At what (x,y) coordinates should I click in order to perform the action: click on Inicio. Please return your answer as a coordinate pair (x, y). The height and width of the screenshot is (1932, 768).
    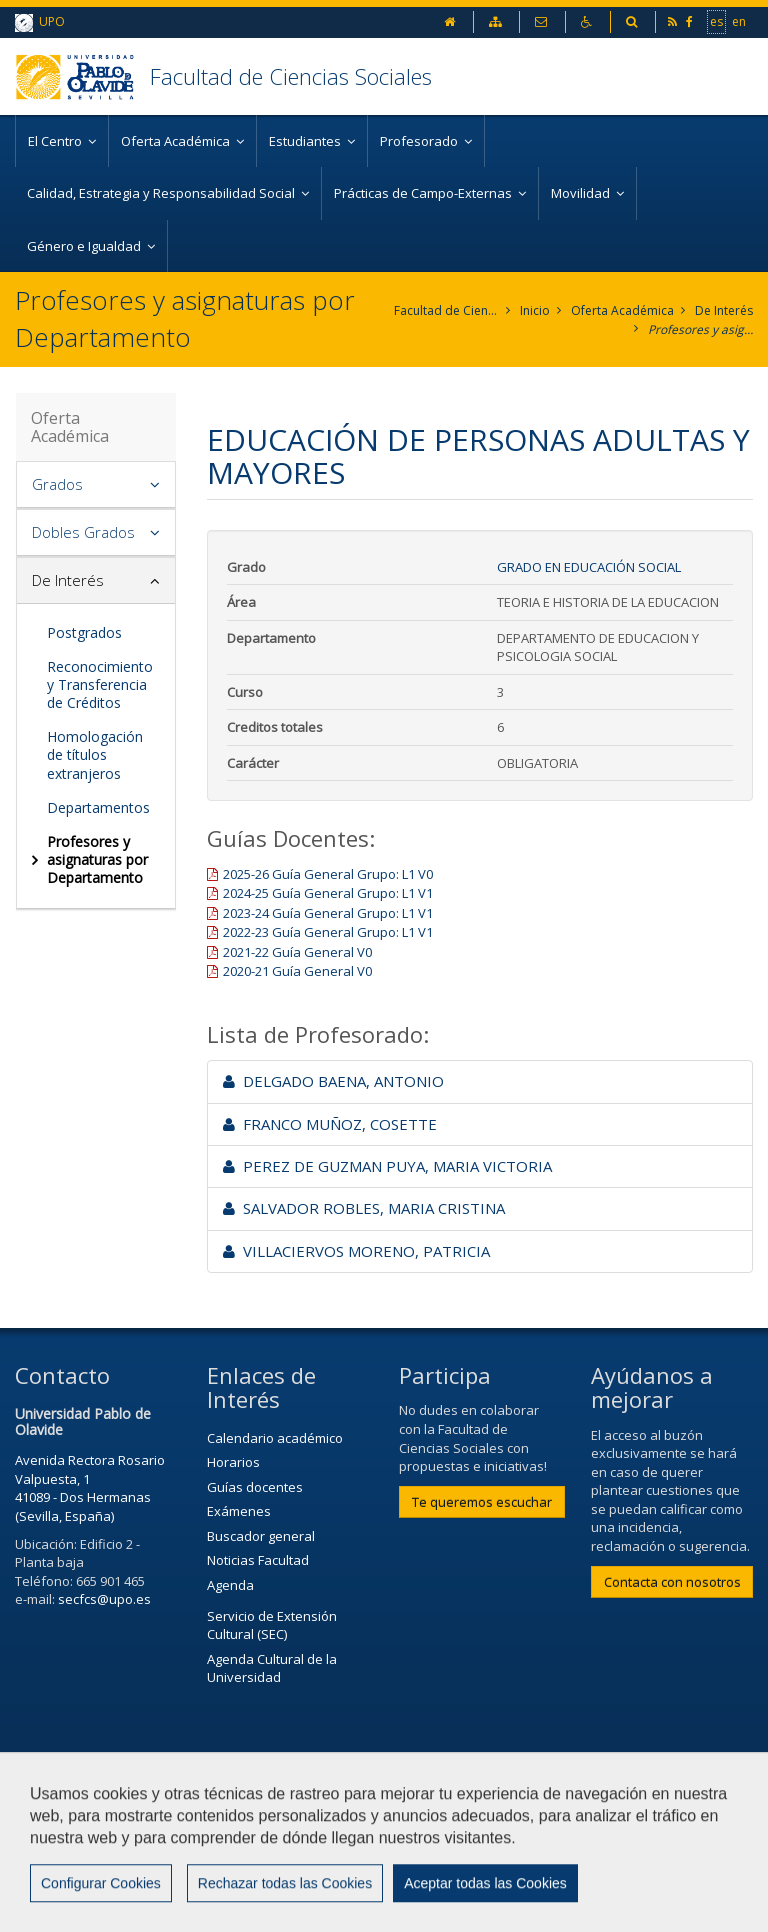
    Looking at the image, I should click on (535, 310).